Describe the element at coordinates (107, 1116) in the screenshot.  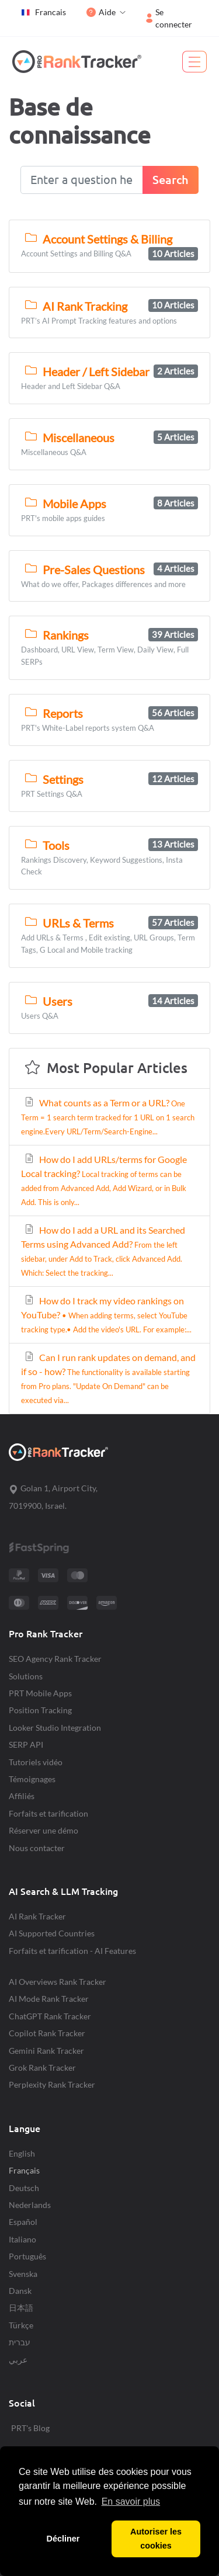
I see `What counts as a Term or a URL?` at that location.